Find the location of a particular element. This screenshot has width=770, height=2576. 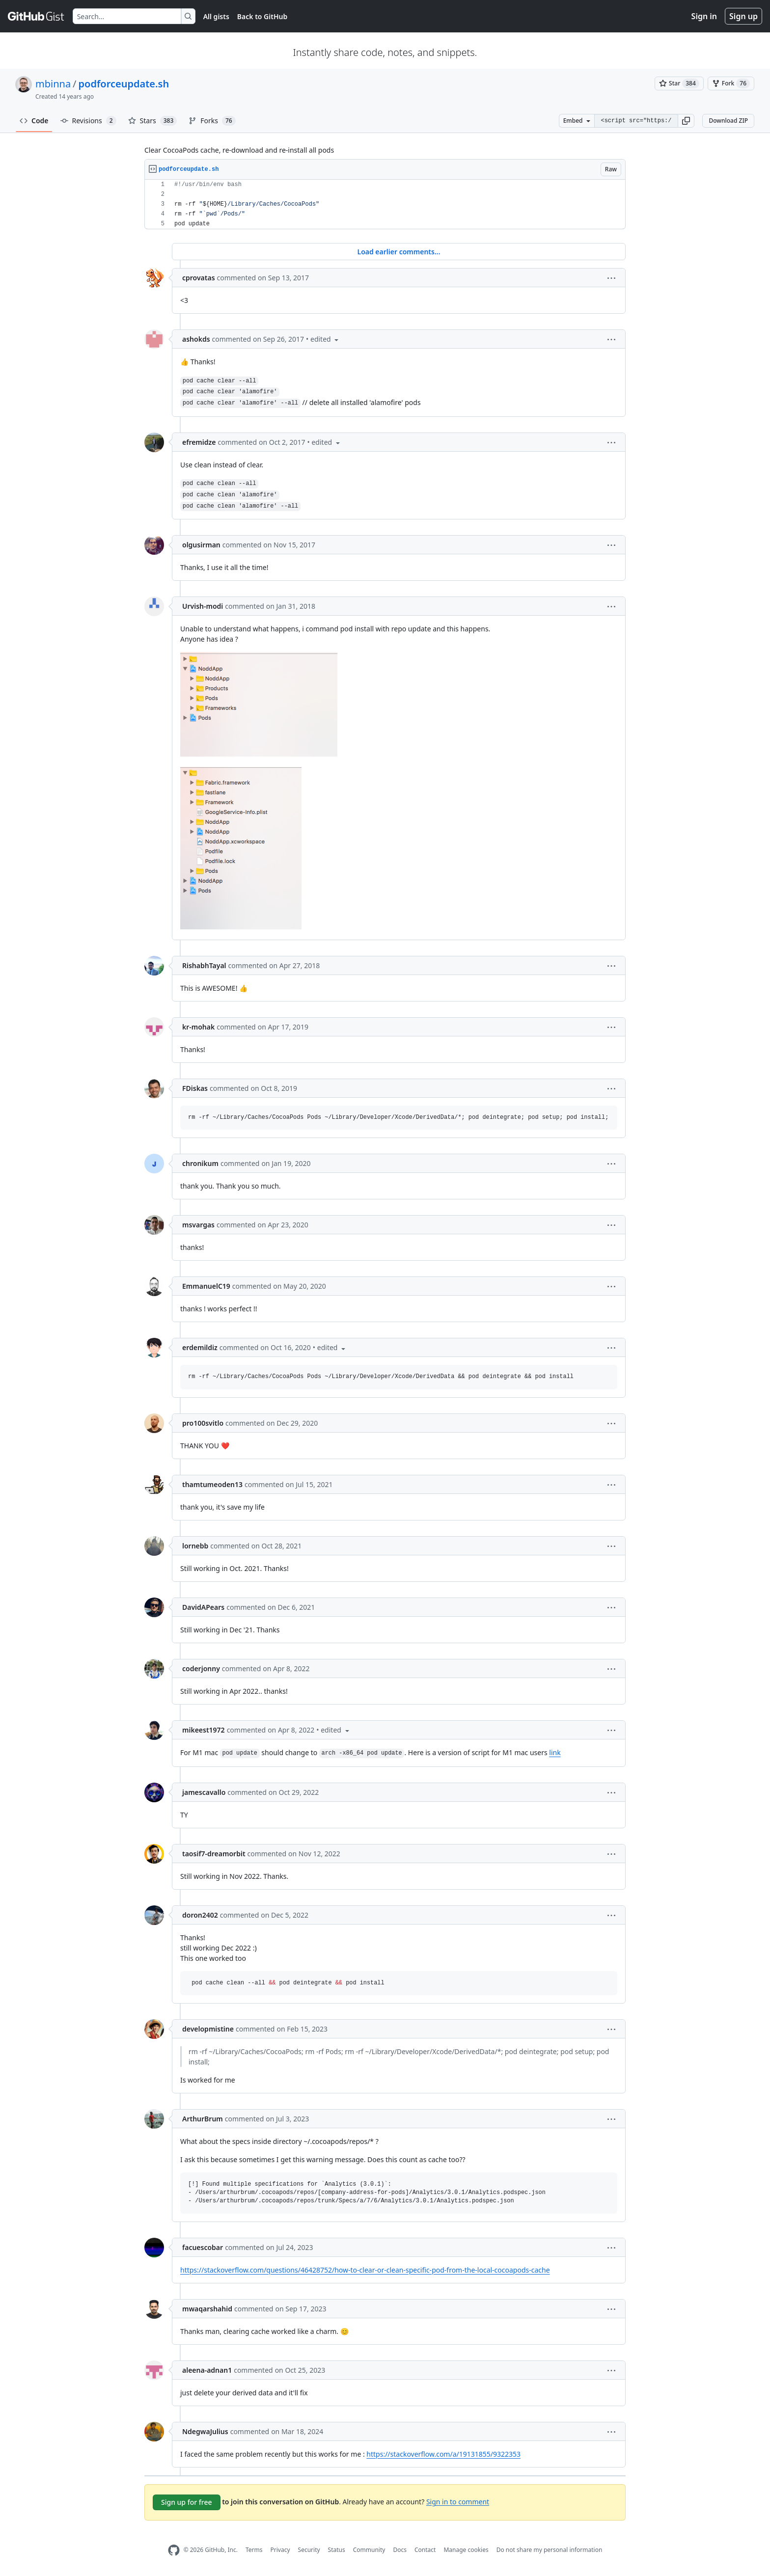

Code is located at coordinates (34, 120).